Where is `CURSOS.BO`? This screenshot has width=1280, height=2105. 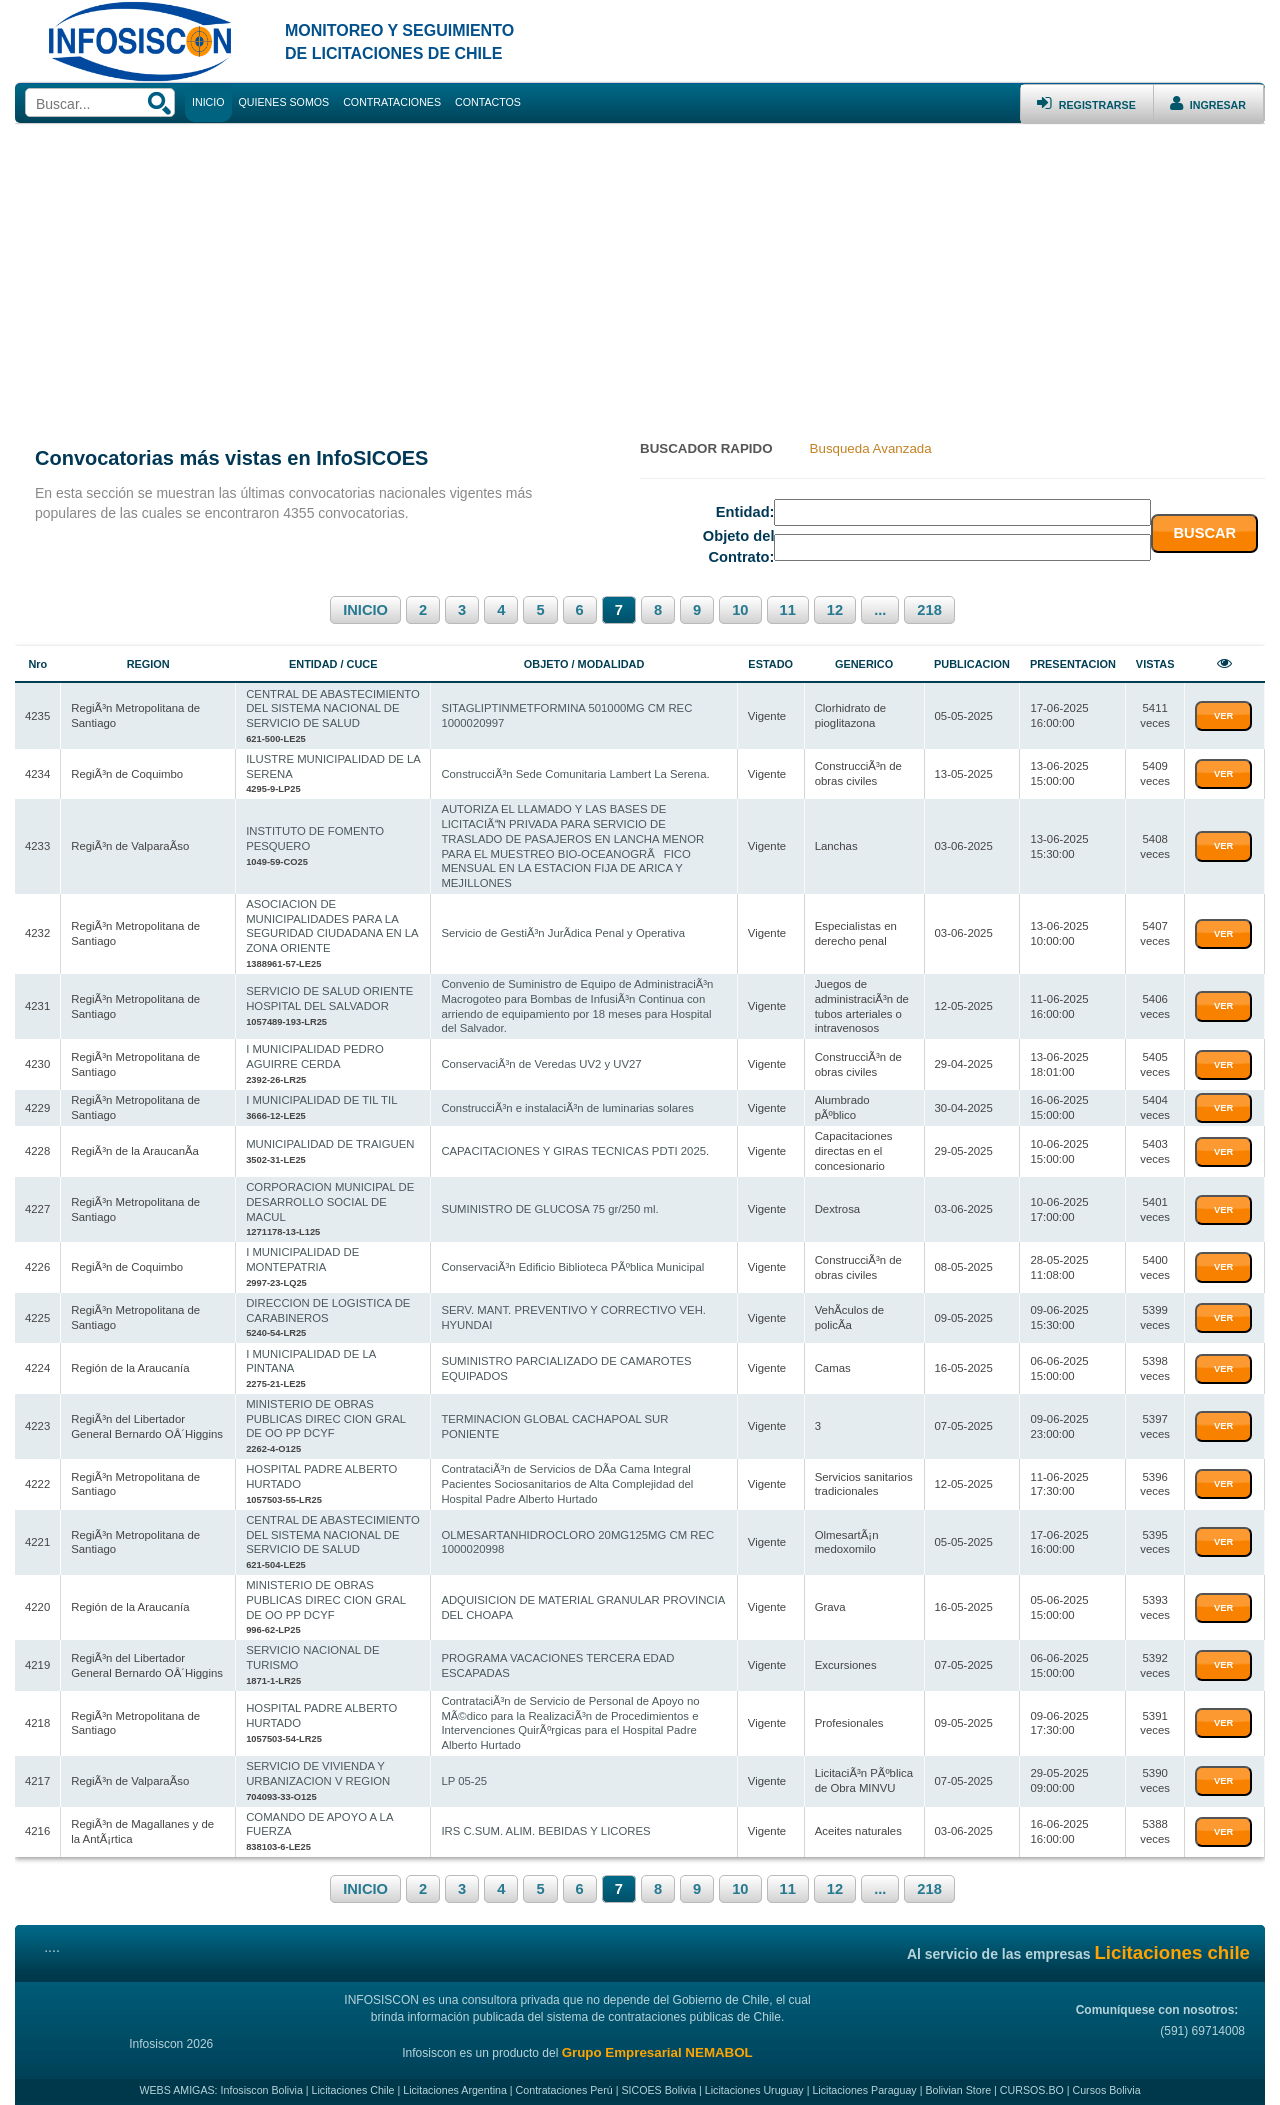
CURSOS.BO is located at coordinates (1032, 2082).